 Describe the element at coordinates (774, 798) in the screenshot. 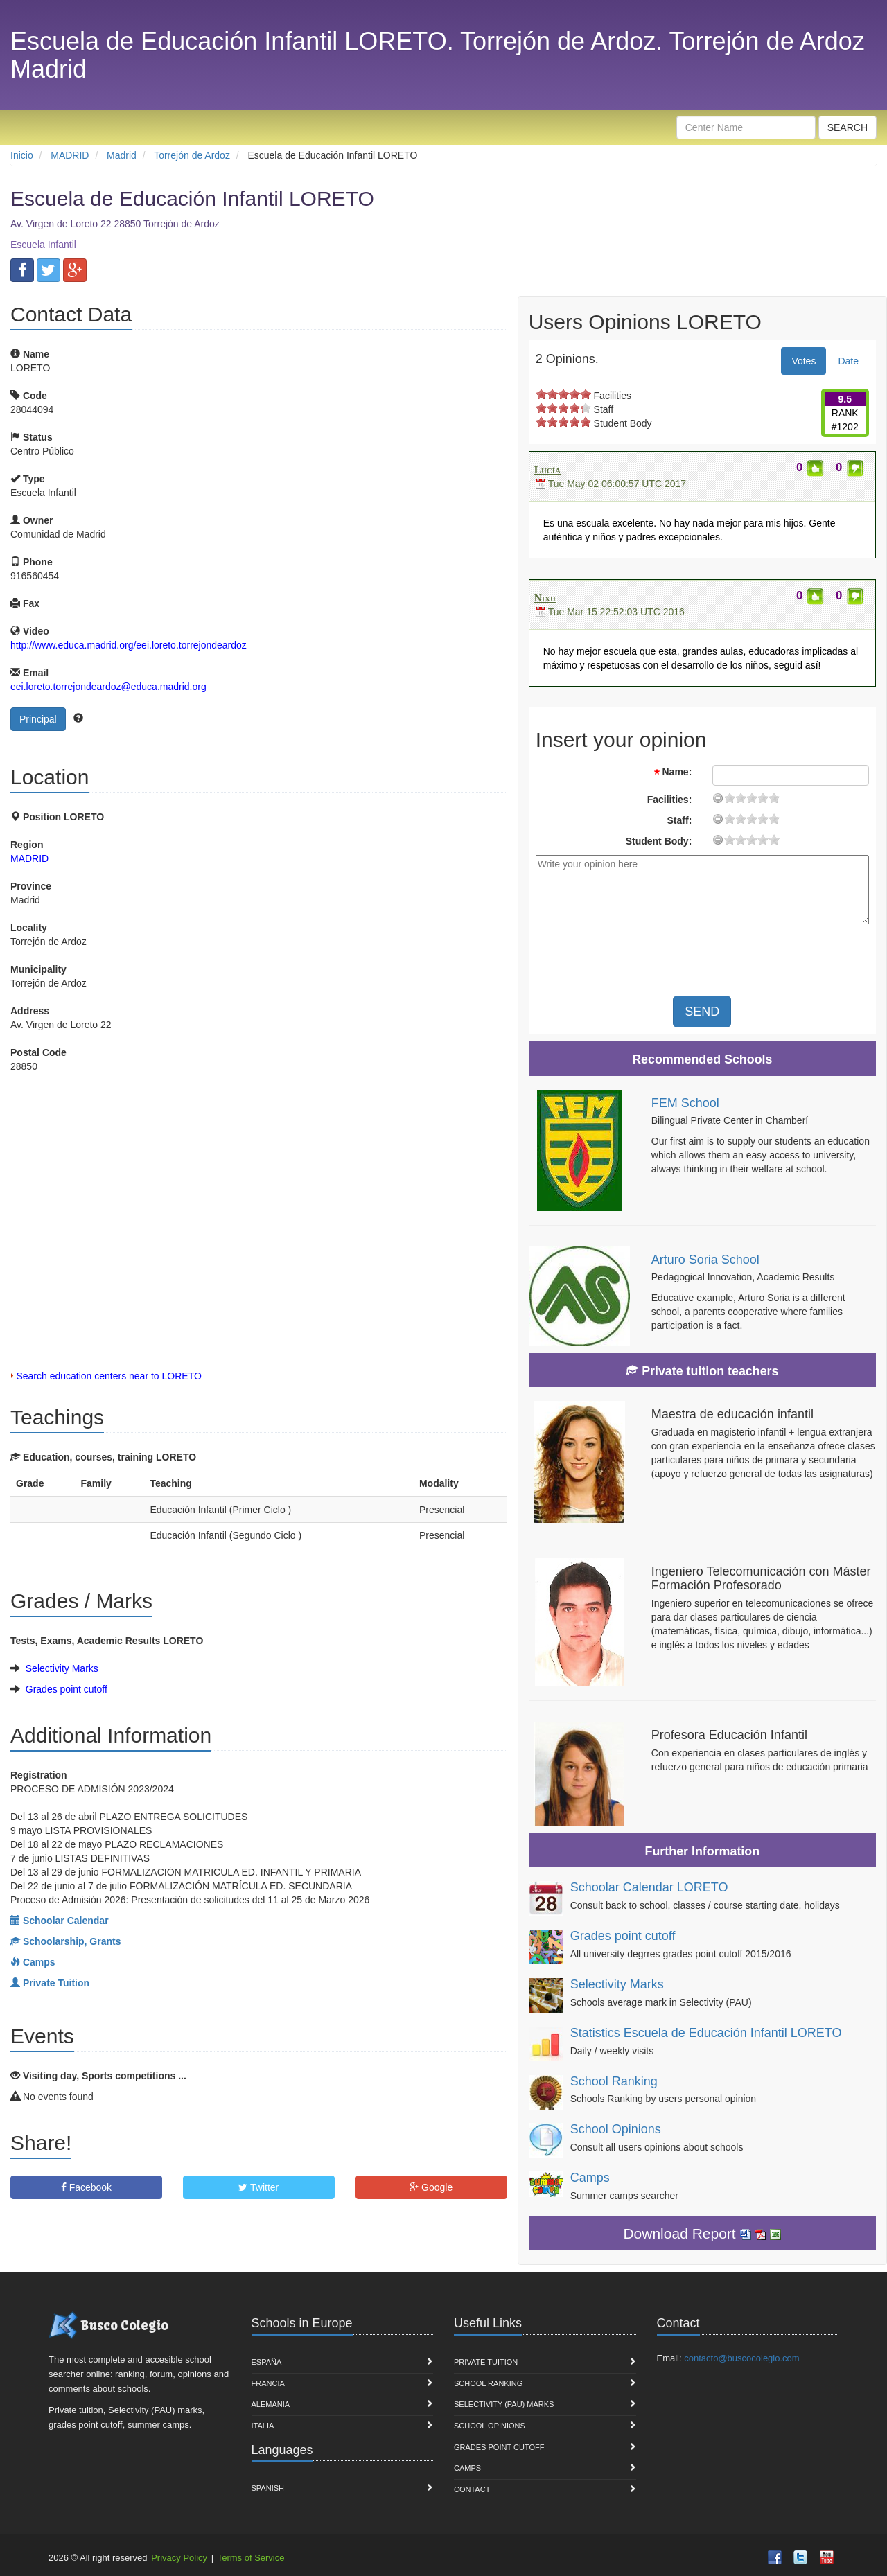

I see `19` at that location.